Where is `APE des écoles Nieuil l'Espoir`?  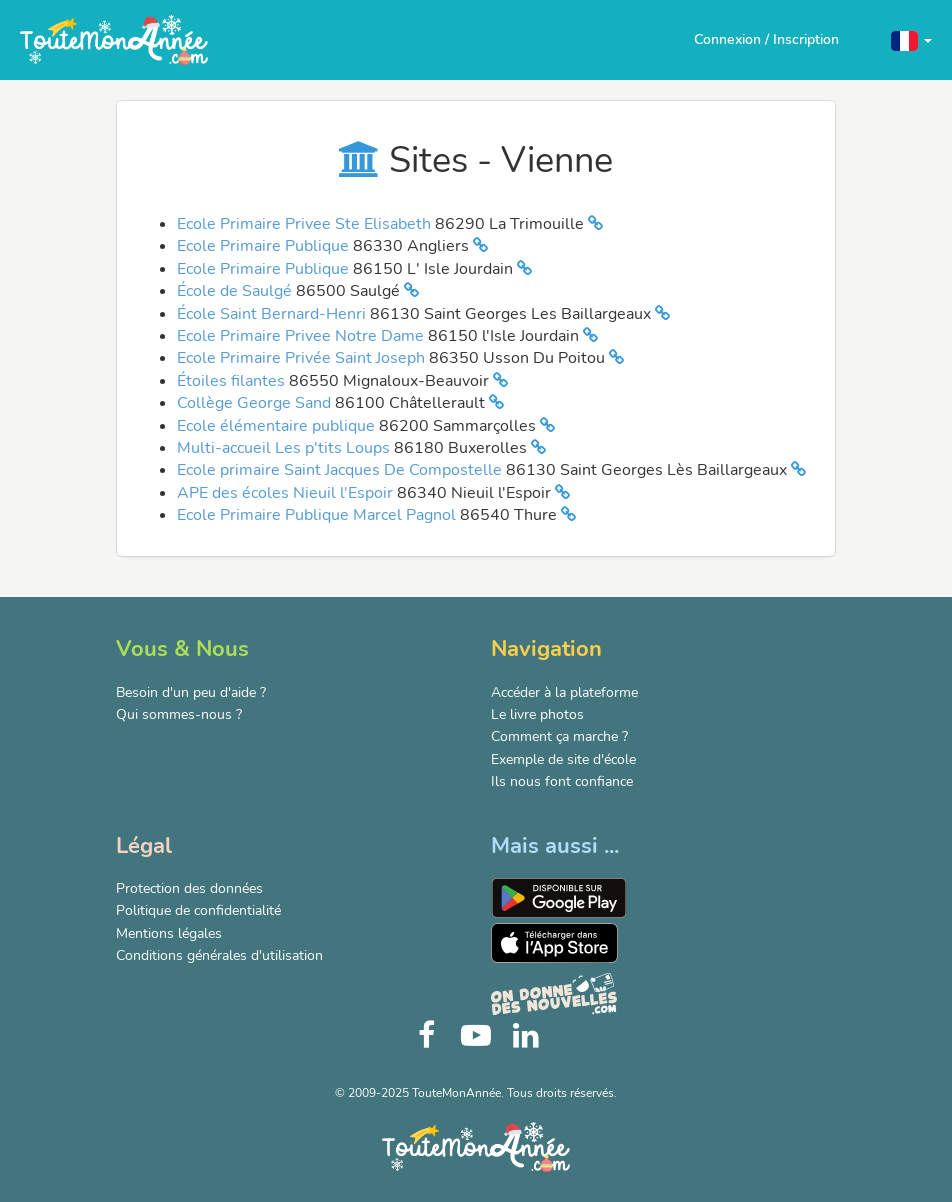
APE des écoles Nieuil l'Espoir is located at coordinates (287, 493).